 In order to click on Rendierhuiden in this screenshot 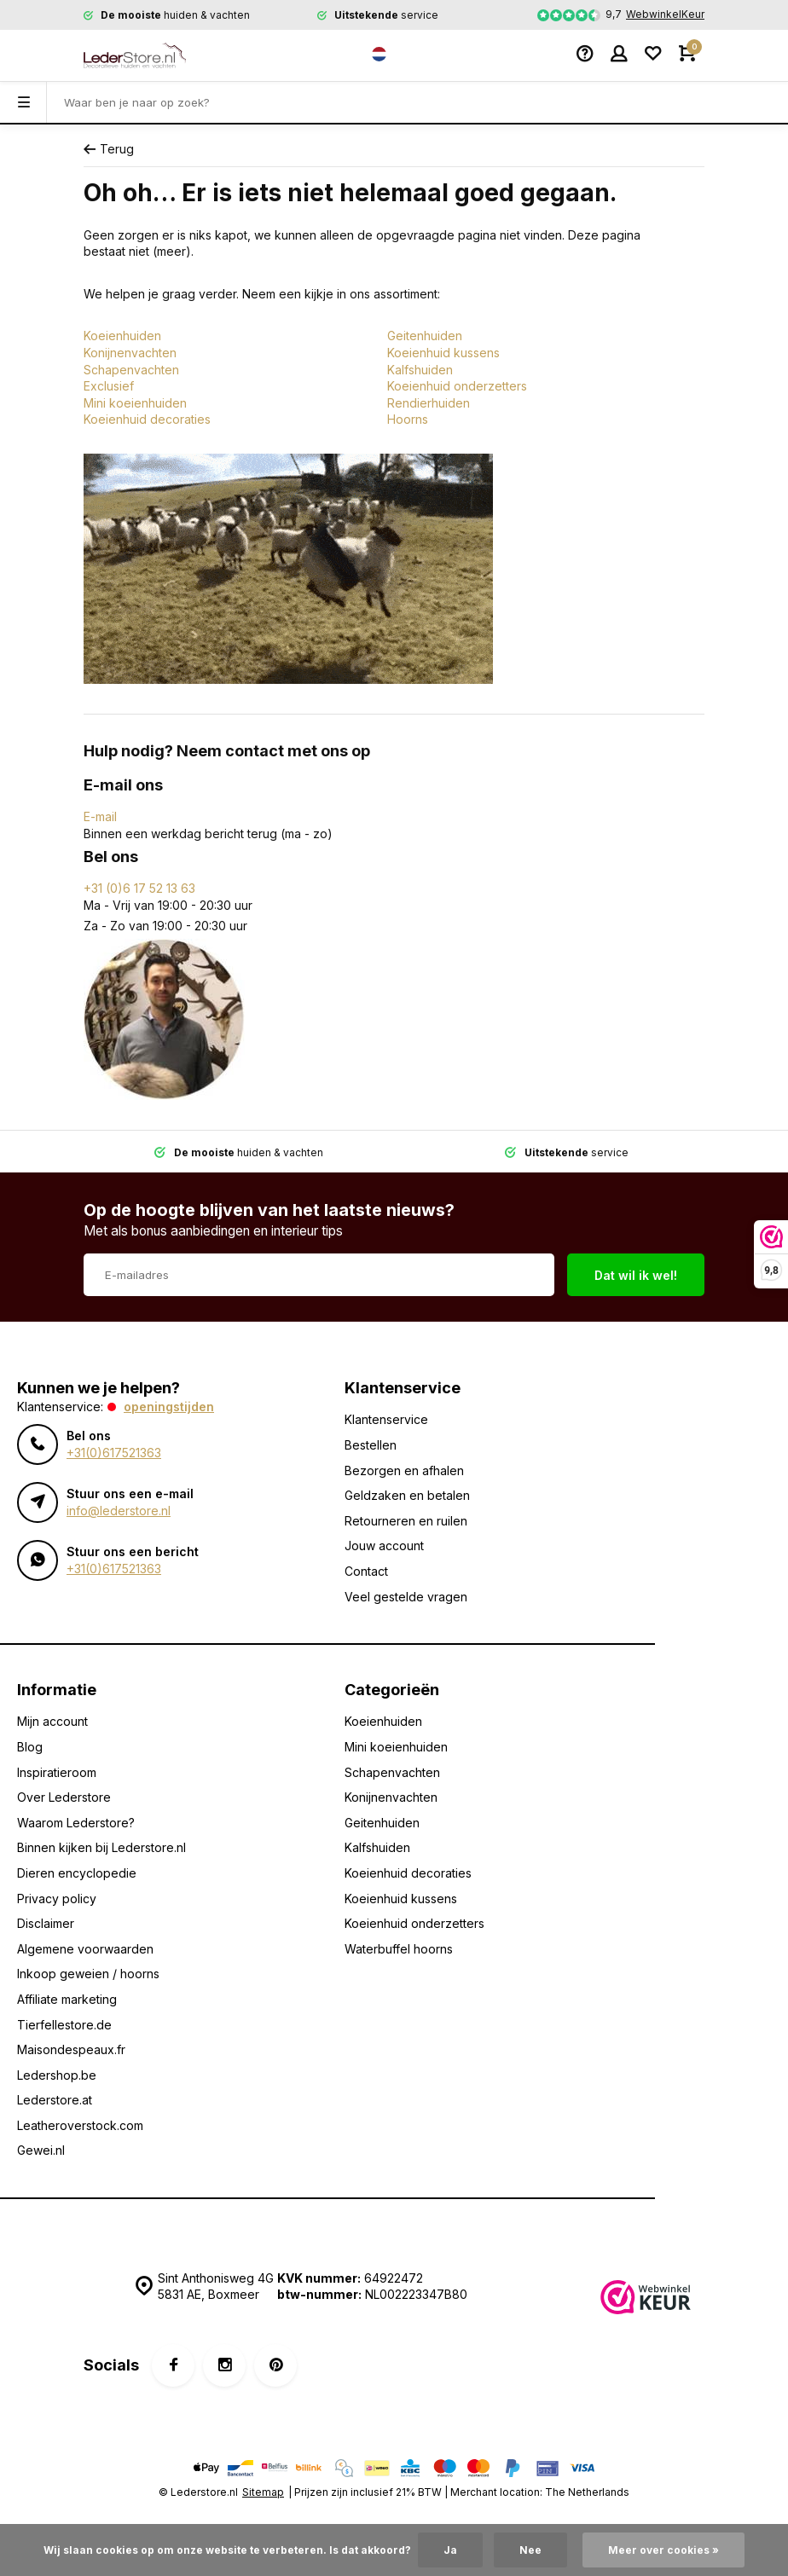, I will do `click(428, 403)`.